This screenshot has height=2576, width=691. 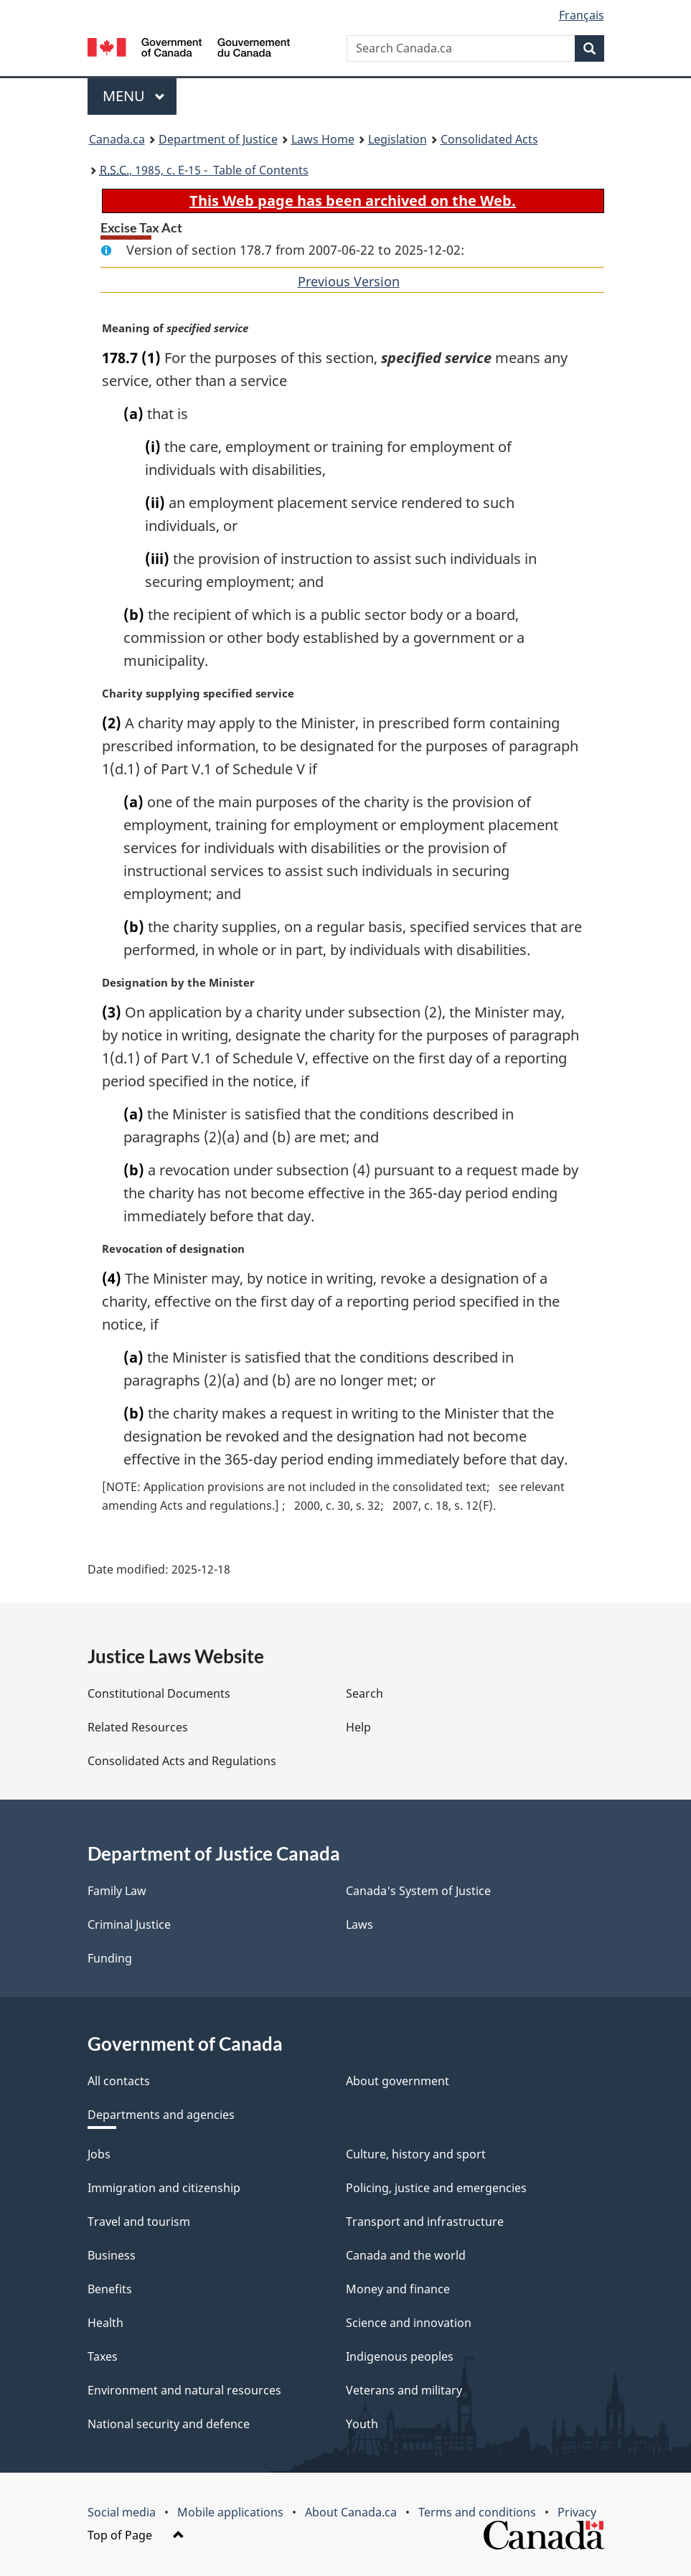 I want to click on Department of Justice, so click(x=218, y=139).